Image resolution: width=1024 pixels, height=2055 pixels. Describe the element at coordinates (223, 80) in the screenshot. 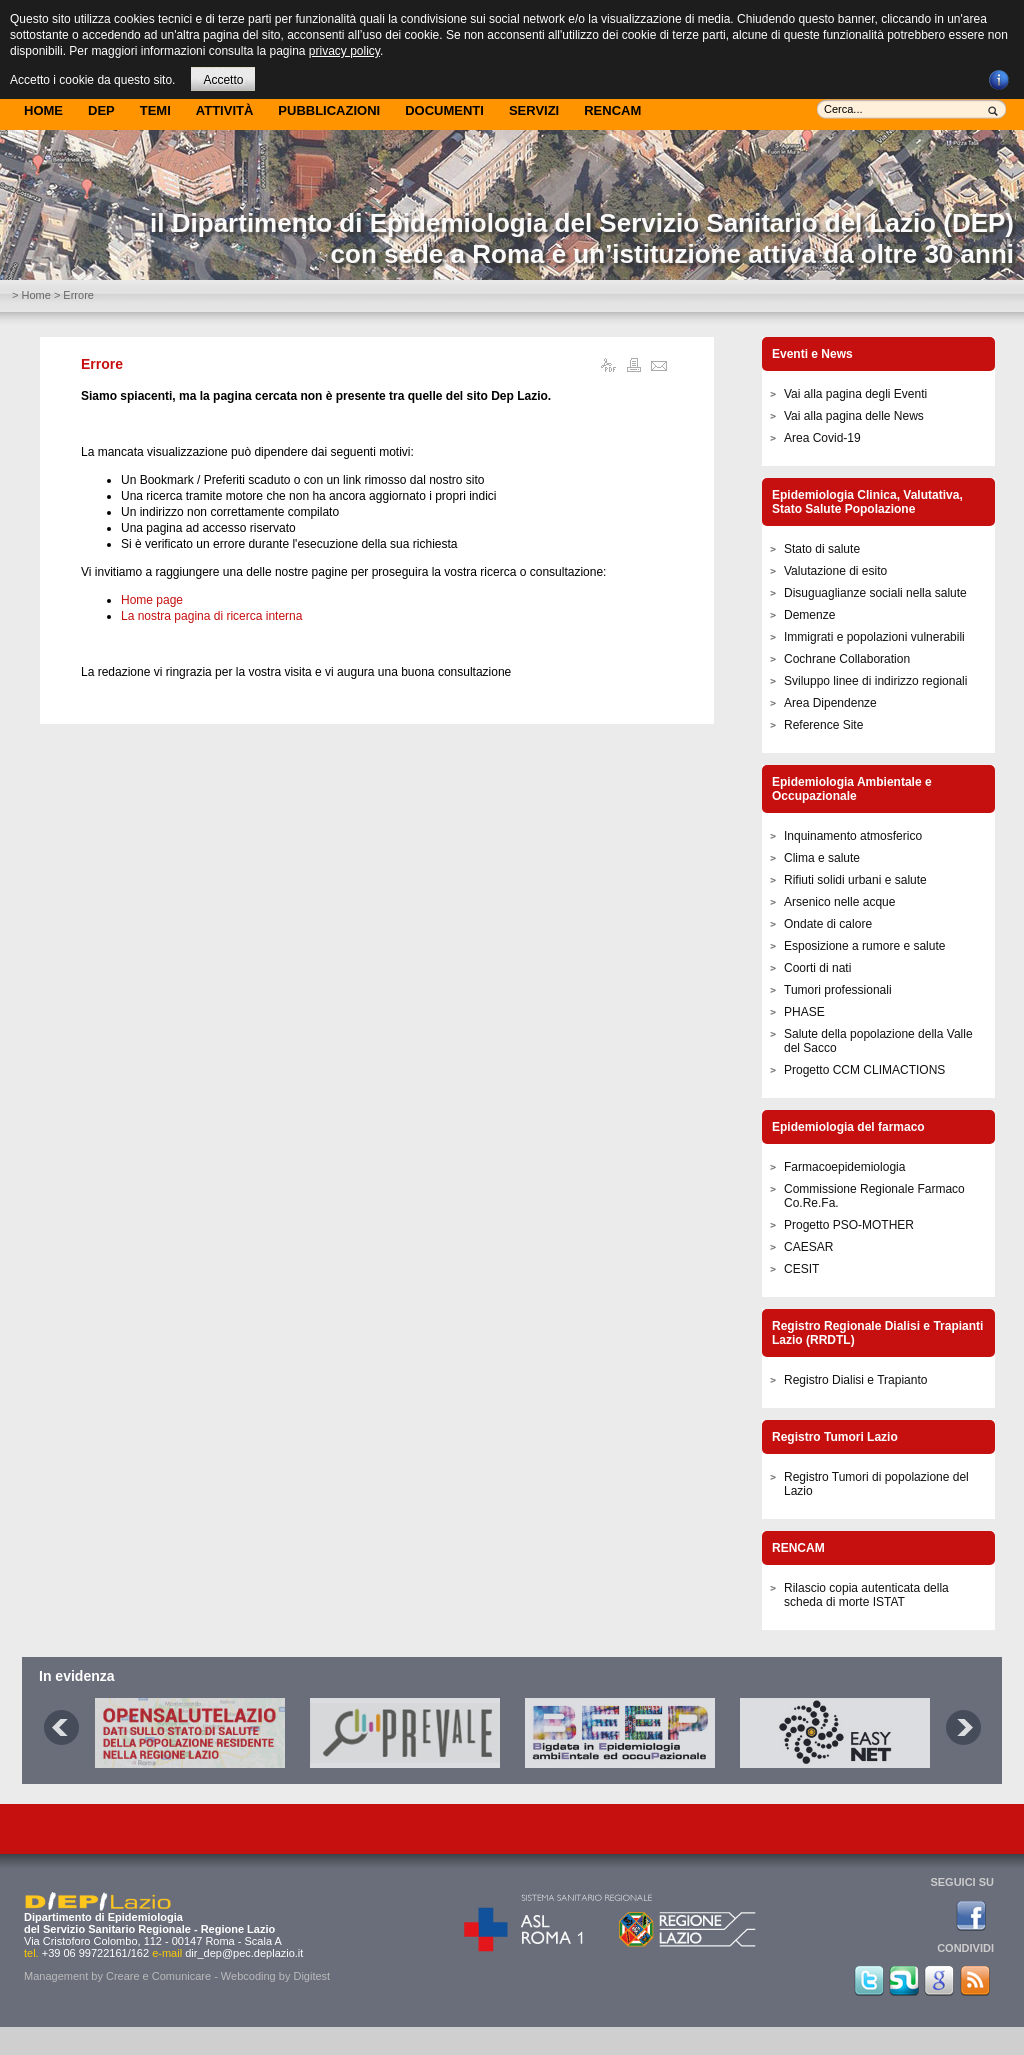

I see `Accetto` at that location.